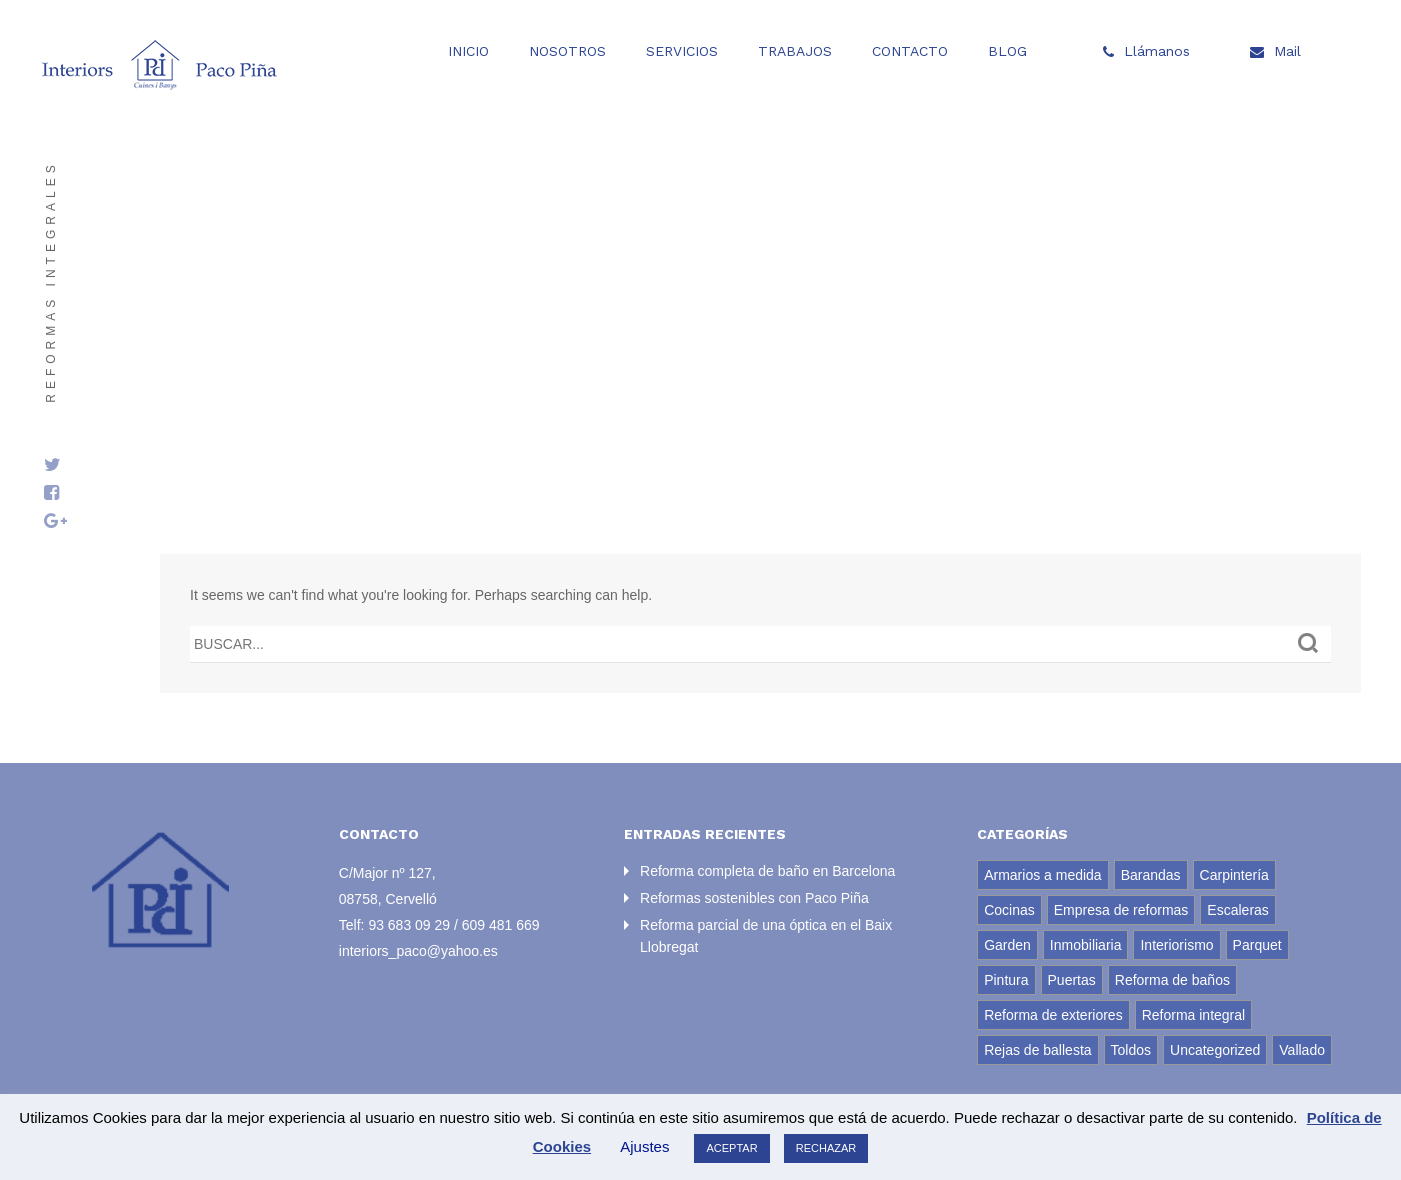 The width and height of the screenshot is (1401, 1180). I want to click on Ajustes [button], so click(644, 1146).